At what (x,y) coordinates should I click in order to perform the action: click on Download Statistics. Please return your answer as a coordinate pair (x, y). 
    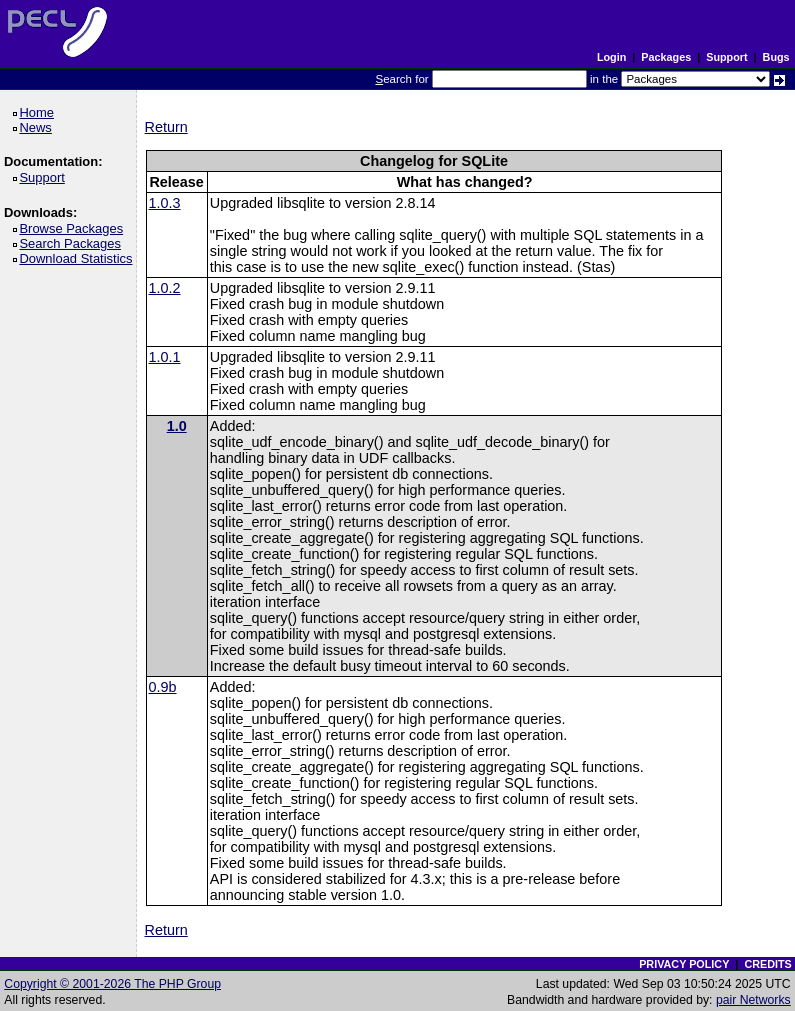
    Looking at the image, I should click on (79, 258).